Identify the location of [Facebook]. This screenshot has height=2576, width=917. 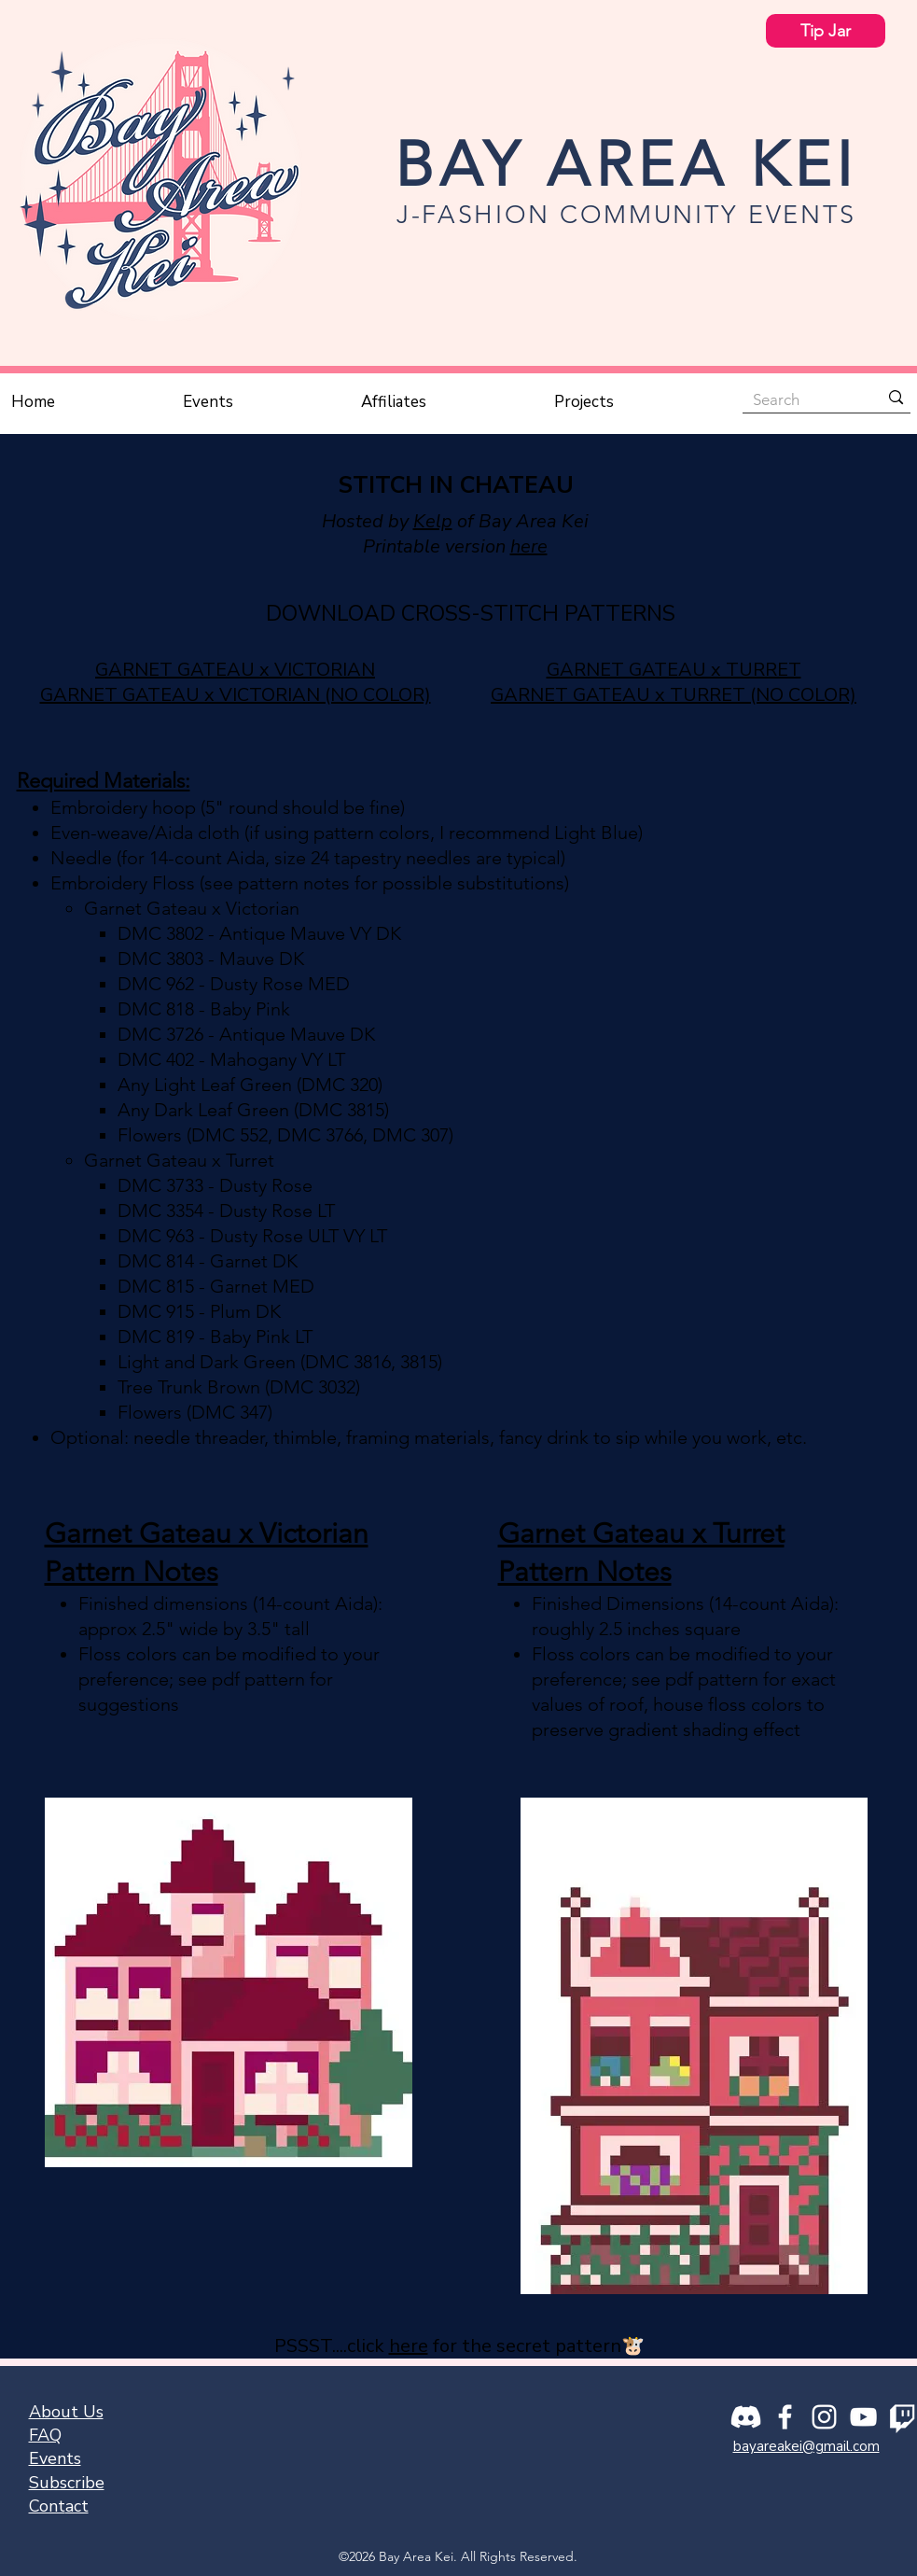
(785, 2417).